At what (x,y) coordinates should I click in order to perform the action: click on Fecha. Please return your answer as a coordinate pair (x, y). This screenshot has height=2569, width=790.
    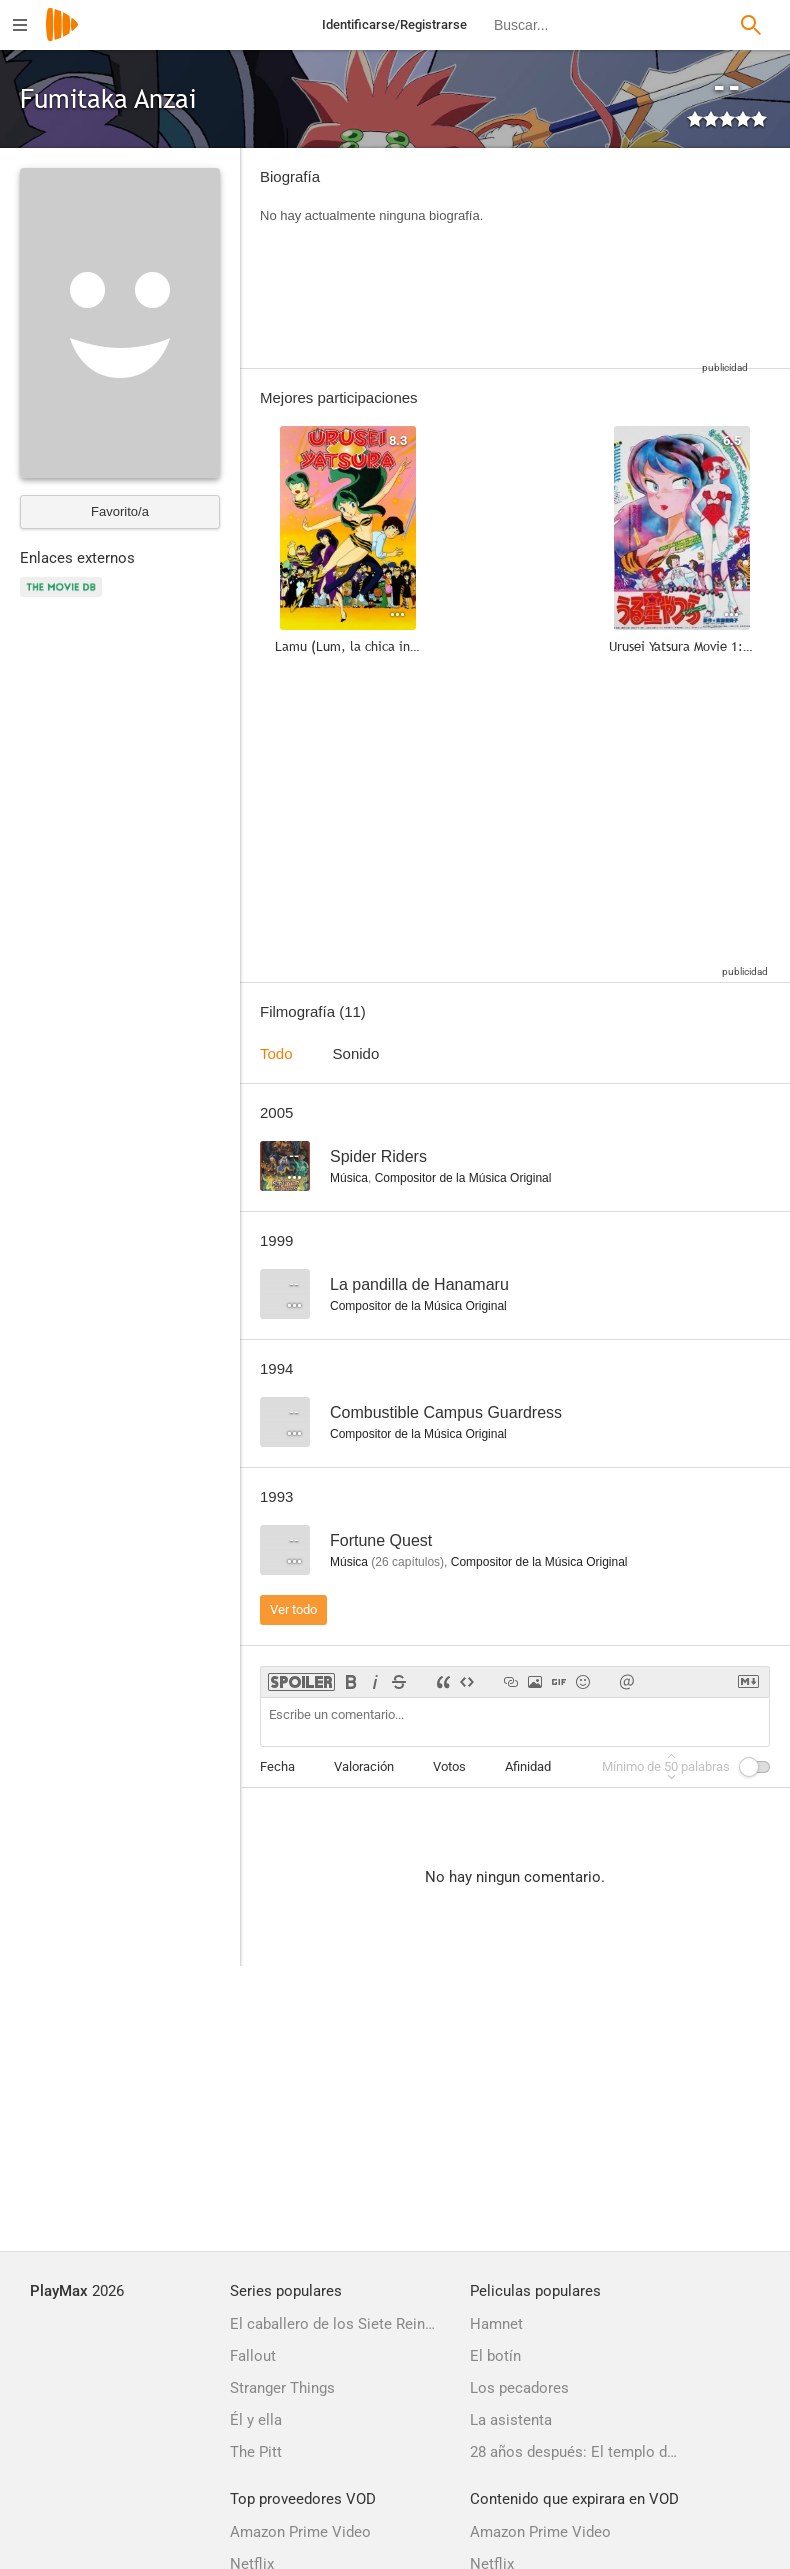
    Looking at the image, I should click on (277, 1766).